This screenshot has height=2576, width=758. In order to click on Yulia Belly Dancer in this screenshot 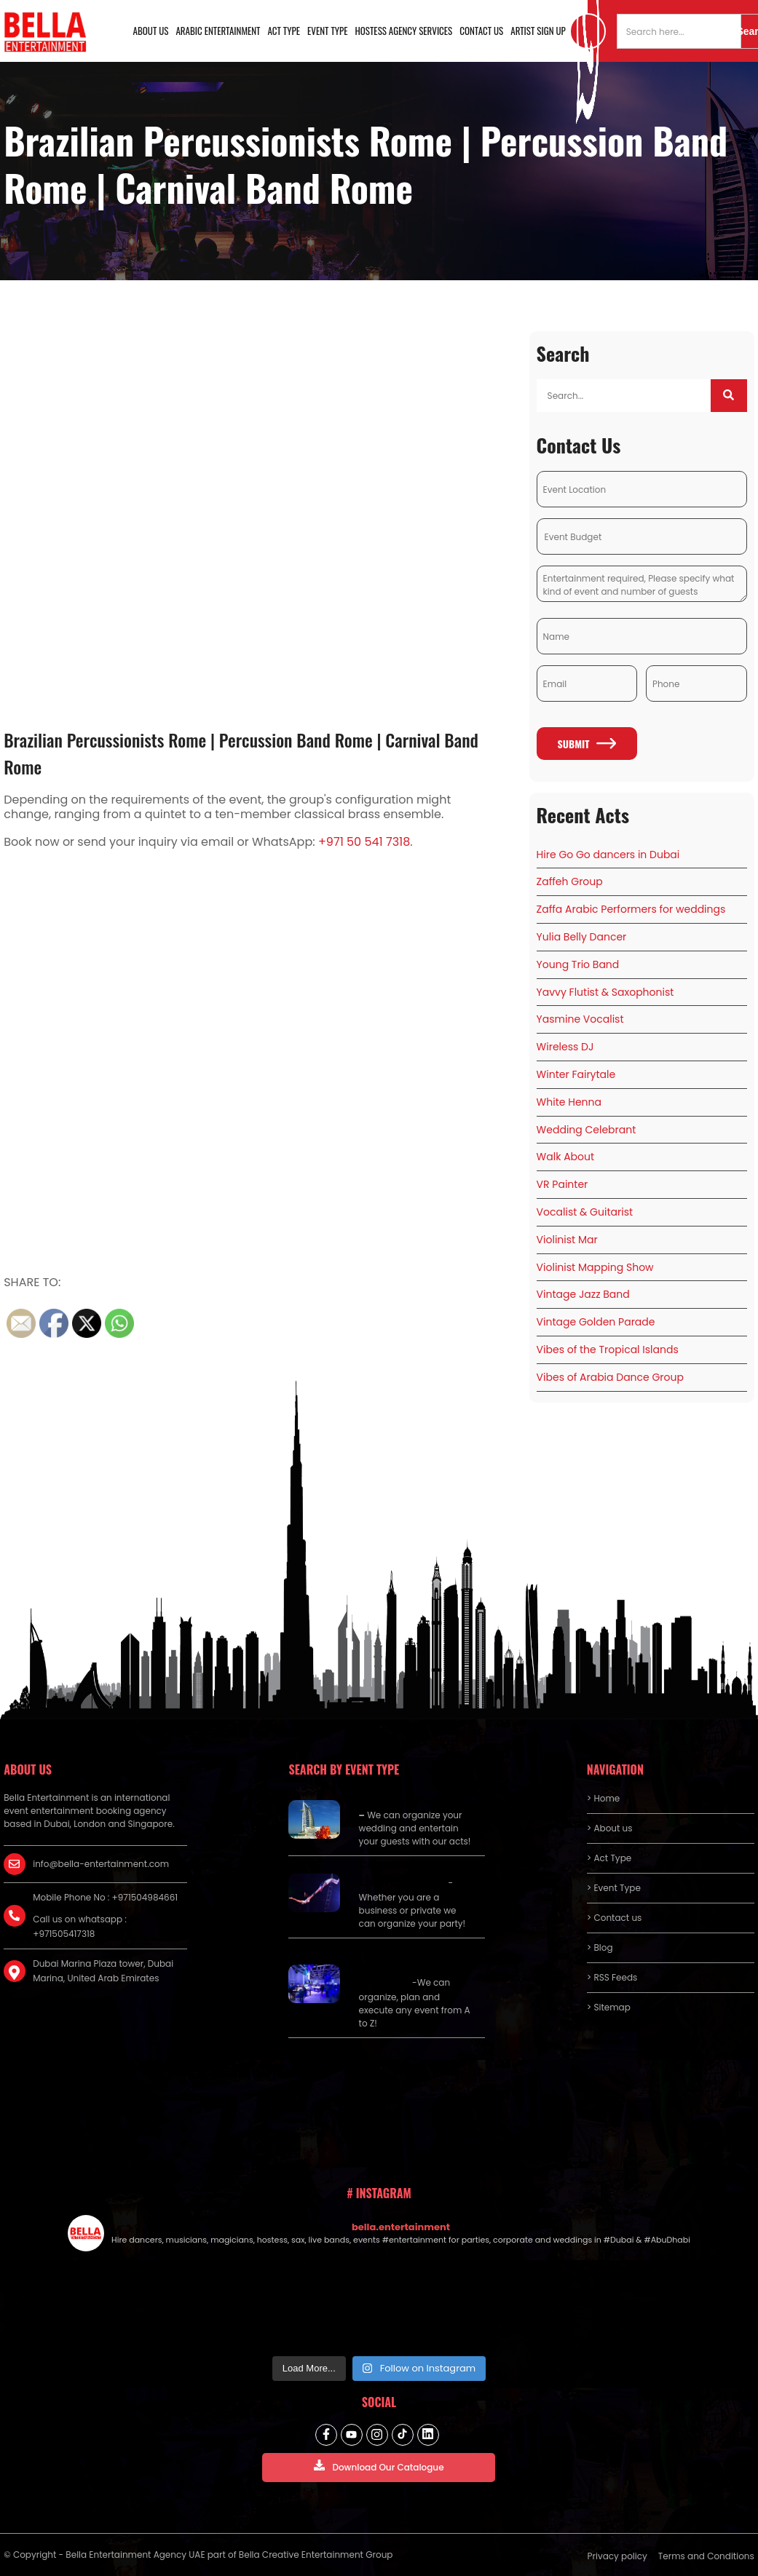, I will do `click(582, 937)`.